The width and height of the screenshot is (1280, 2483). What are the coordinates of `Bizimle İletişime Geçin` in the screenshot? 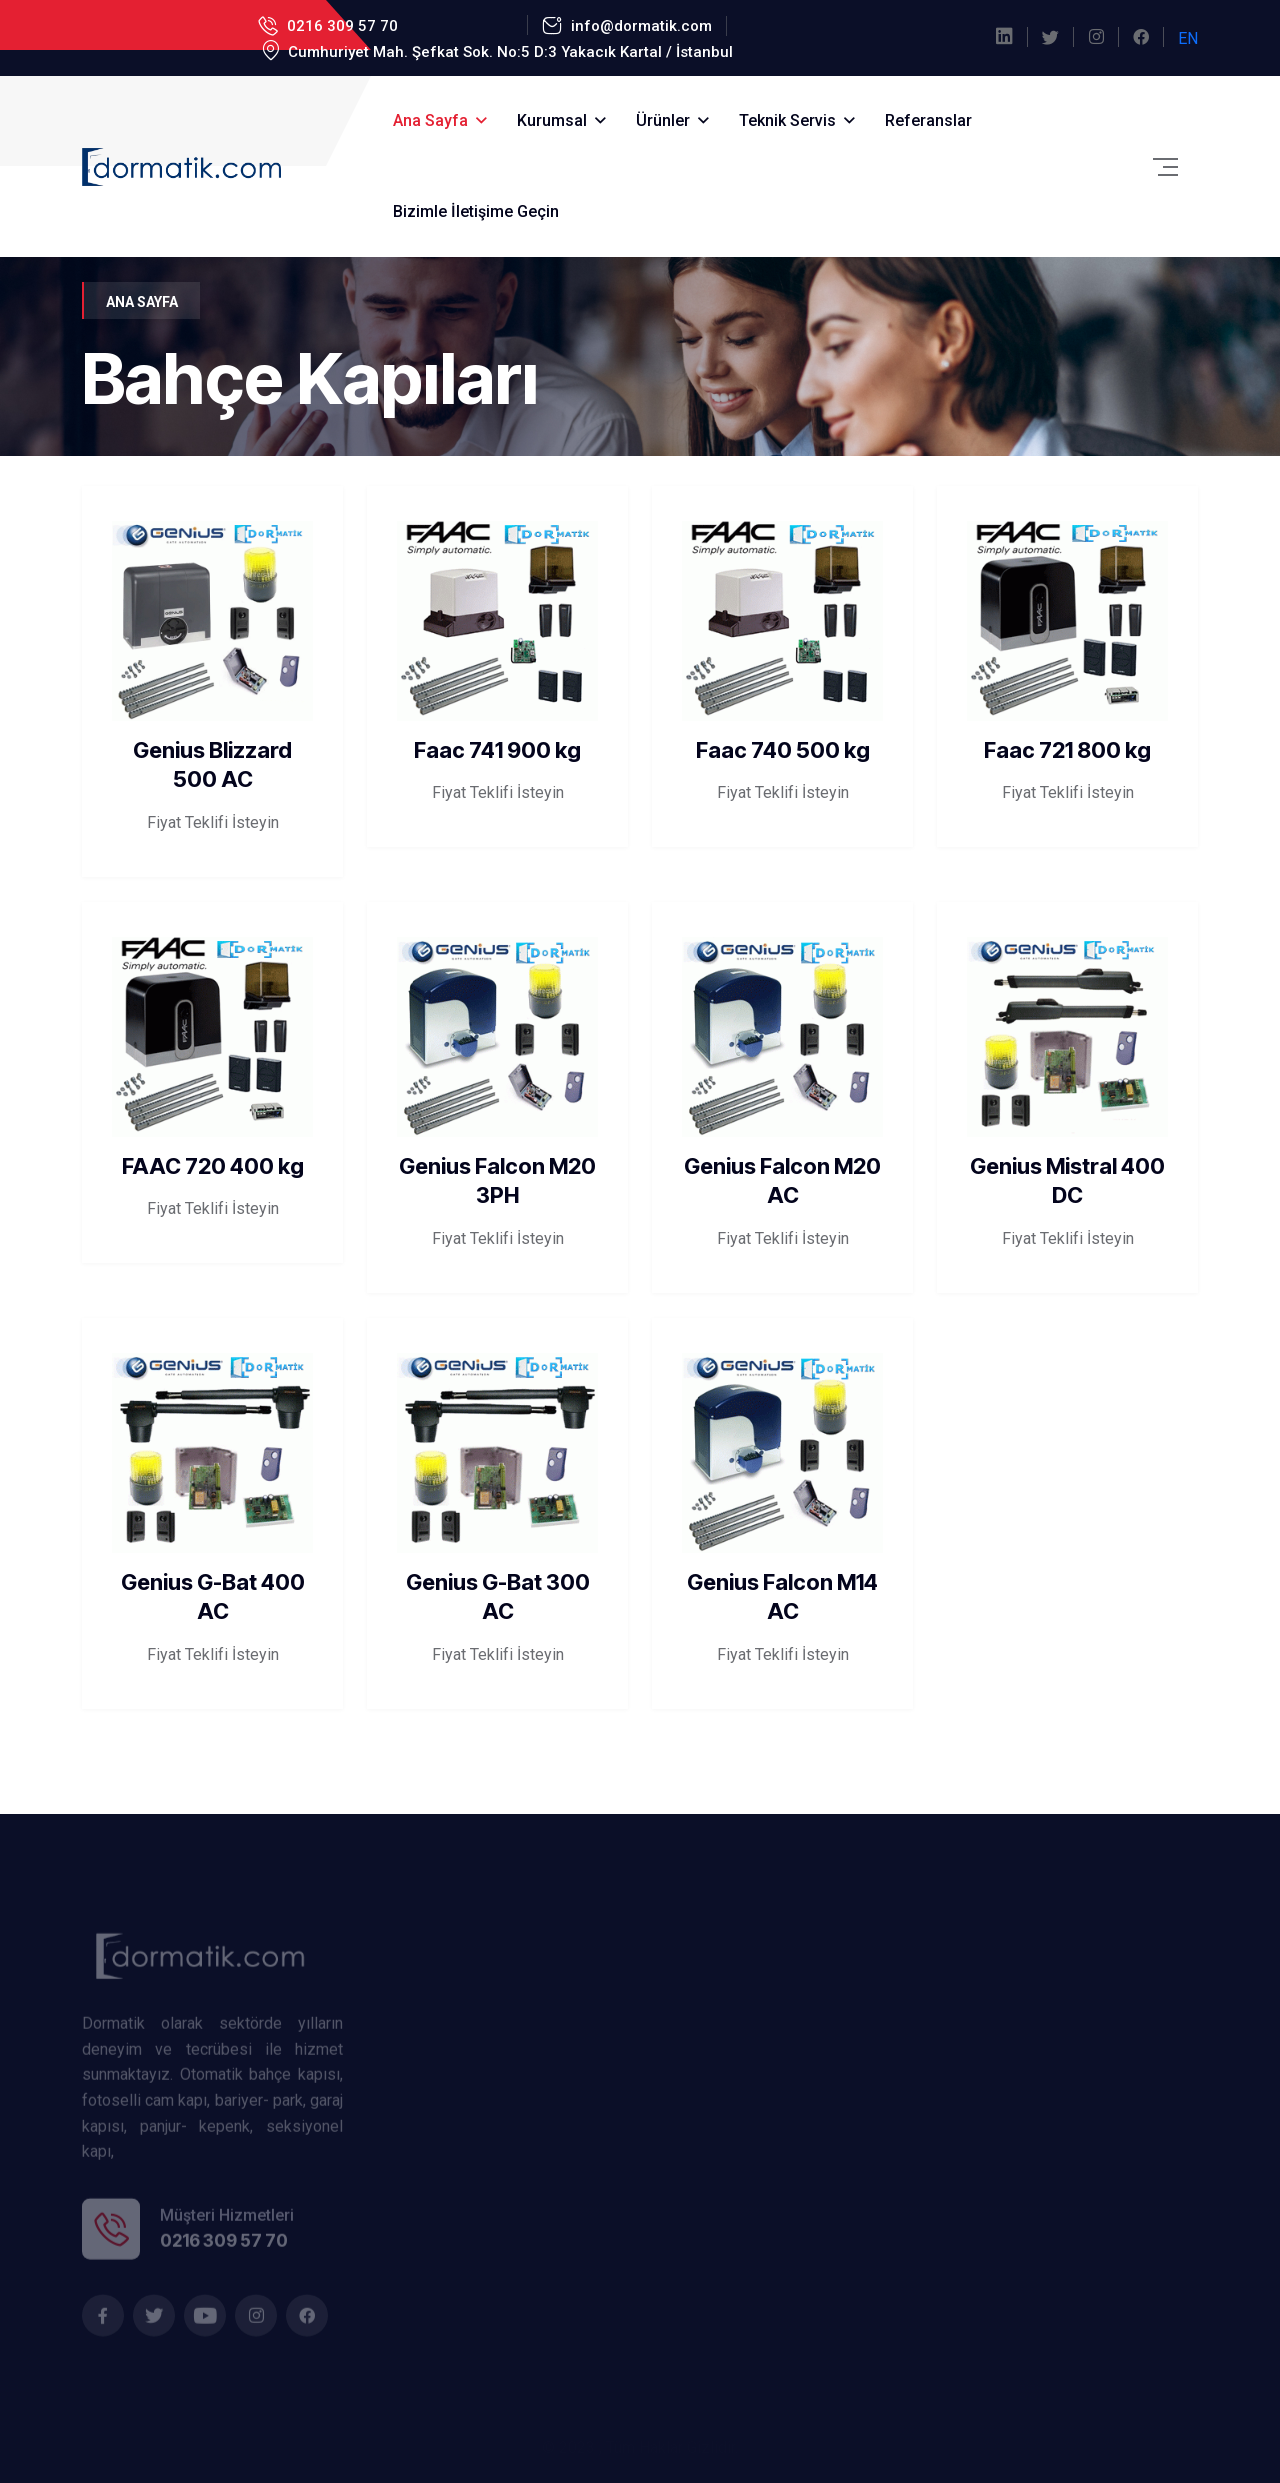 It's located at (476, 211).